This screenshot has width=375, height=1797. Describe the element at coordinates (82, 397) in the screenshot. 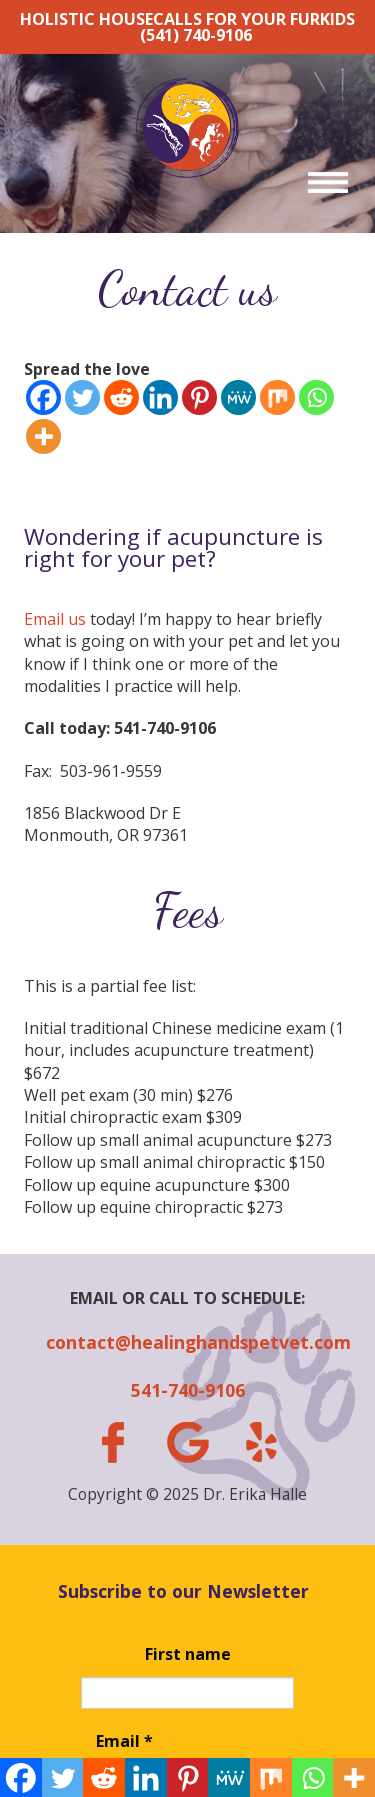

I see `[Twitter]` at that location.